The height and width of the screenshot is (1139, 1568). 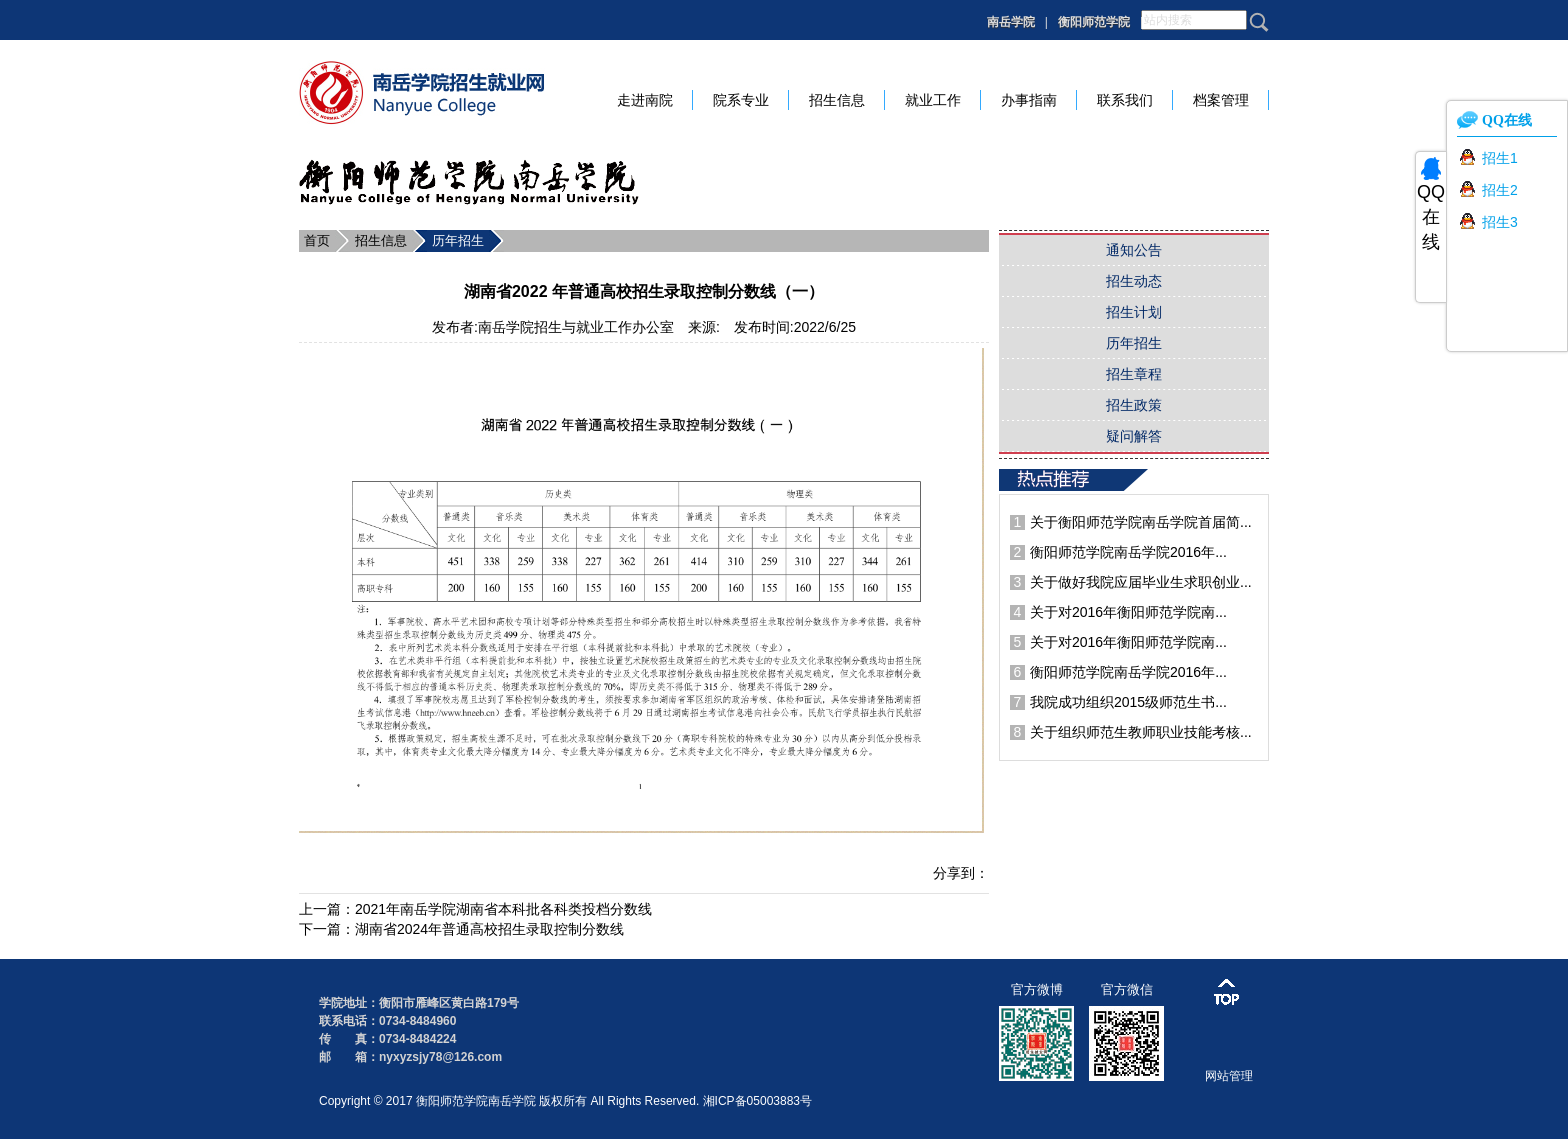 I want to click on 湖南省2024年普通高校招生录取控制分数线, so click(x=489, y=929).